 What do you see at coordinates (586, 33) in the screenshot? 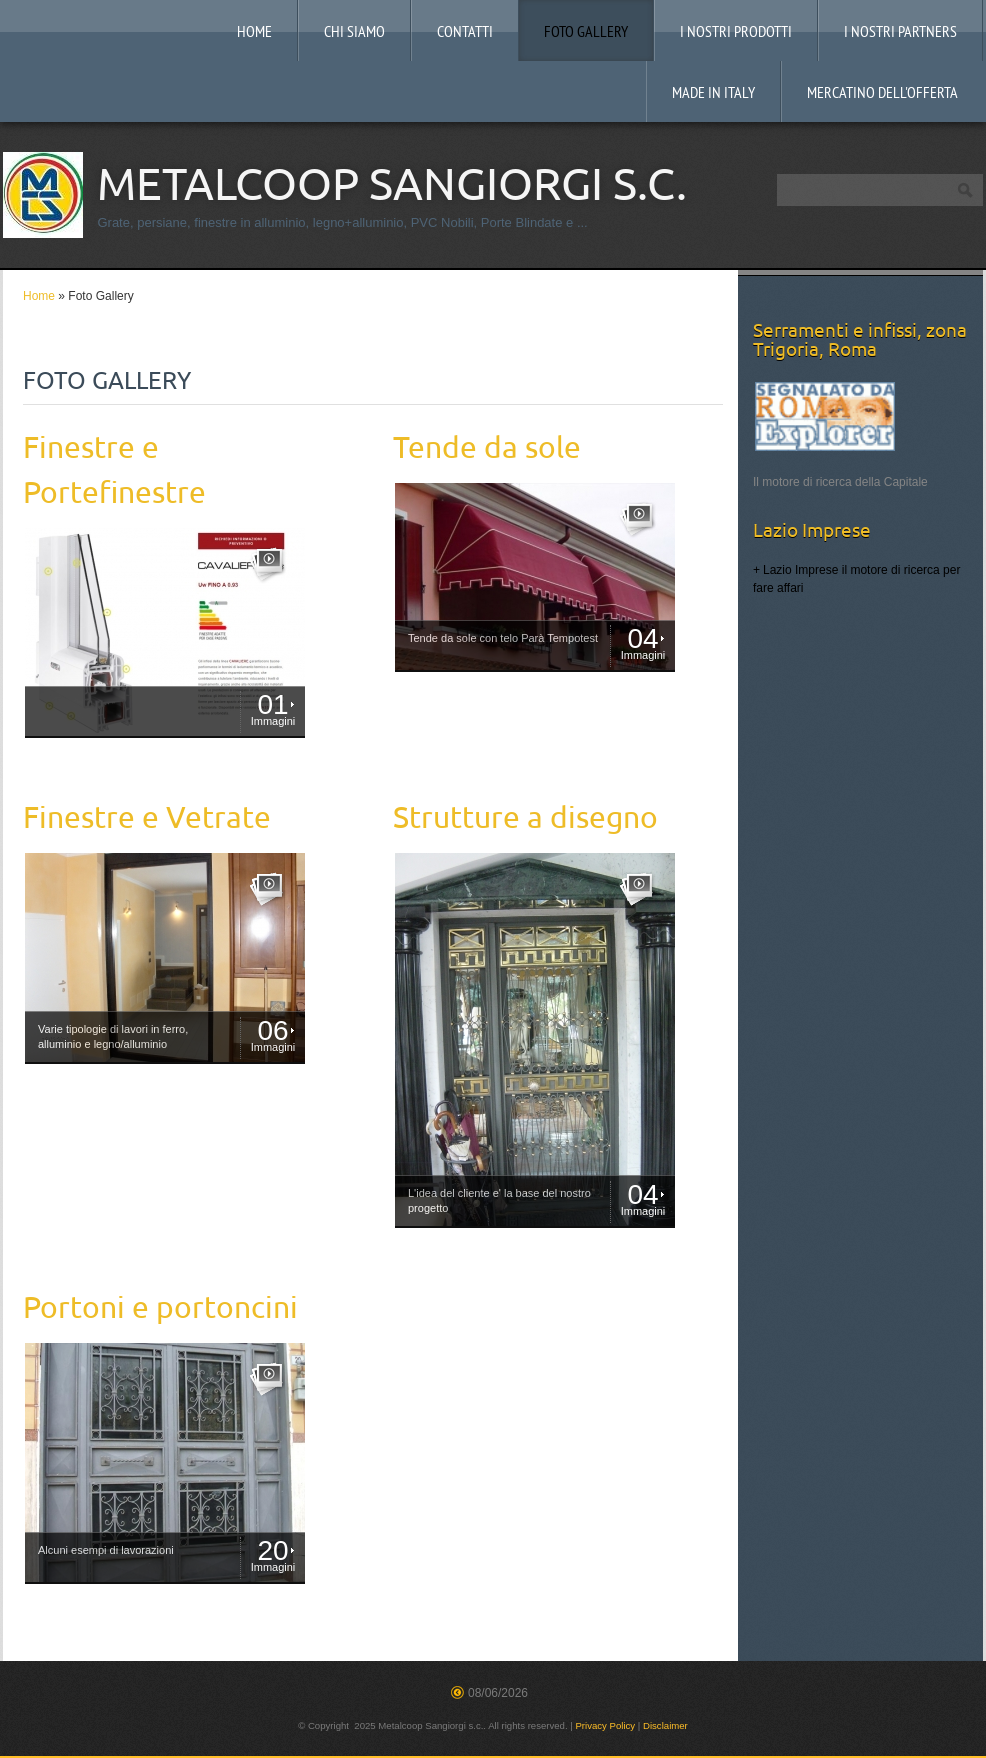
I see `Foto Gallery` at bounding box center [586, 33].